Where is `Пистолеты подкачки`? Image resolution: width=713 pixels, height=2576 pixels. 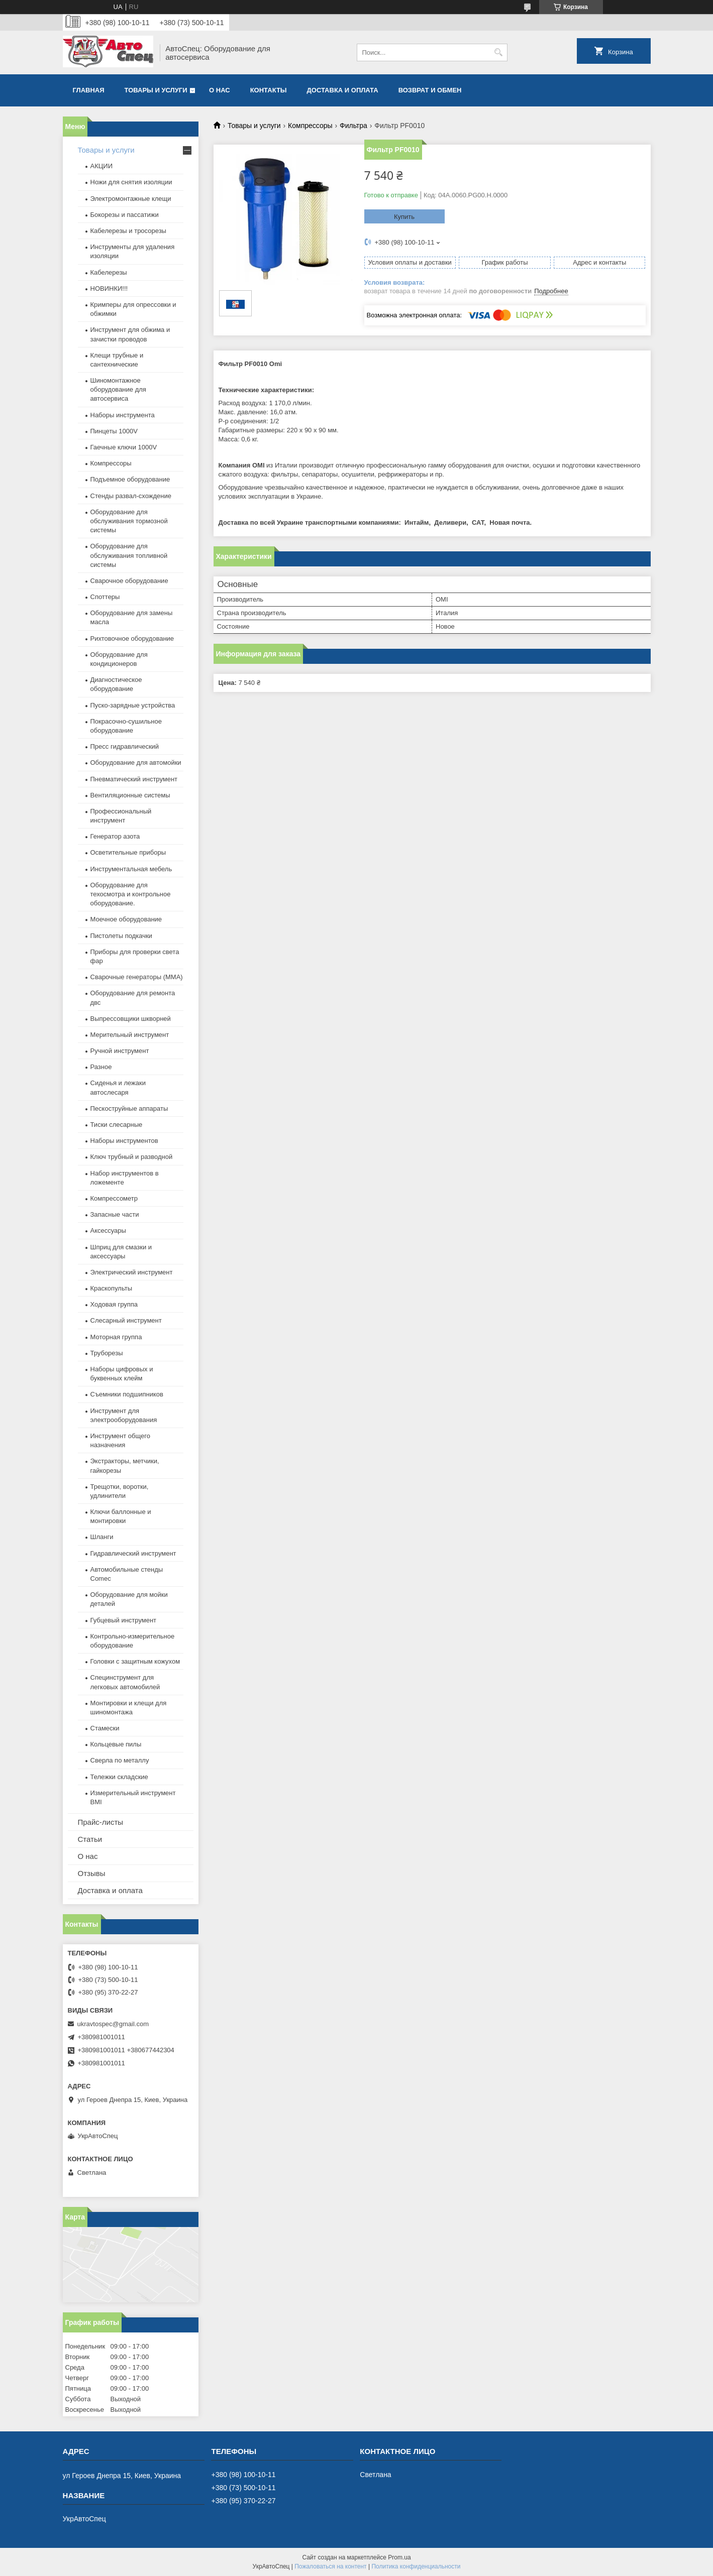 Пистолеты подкачки is located at coordinates (121, 936).